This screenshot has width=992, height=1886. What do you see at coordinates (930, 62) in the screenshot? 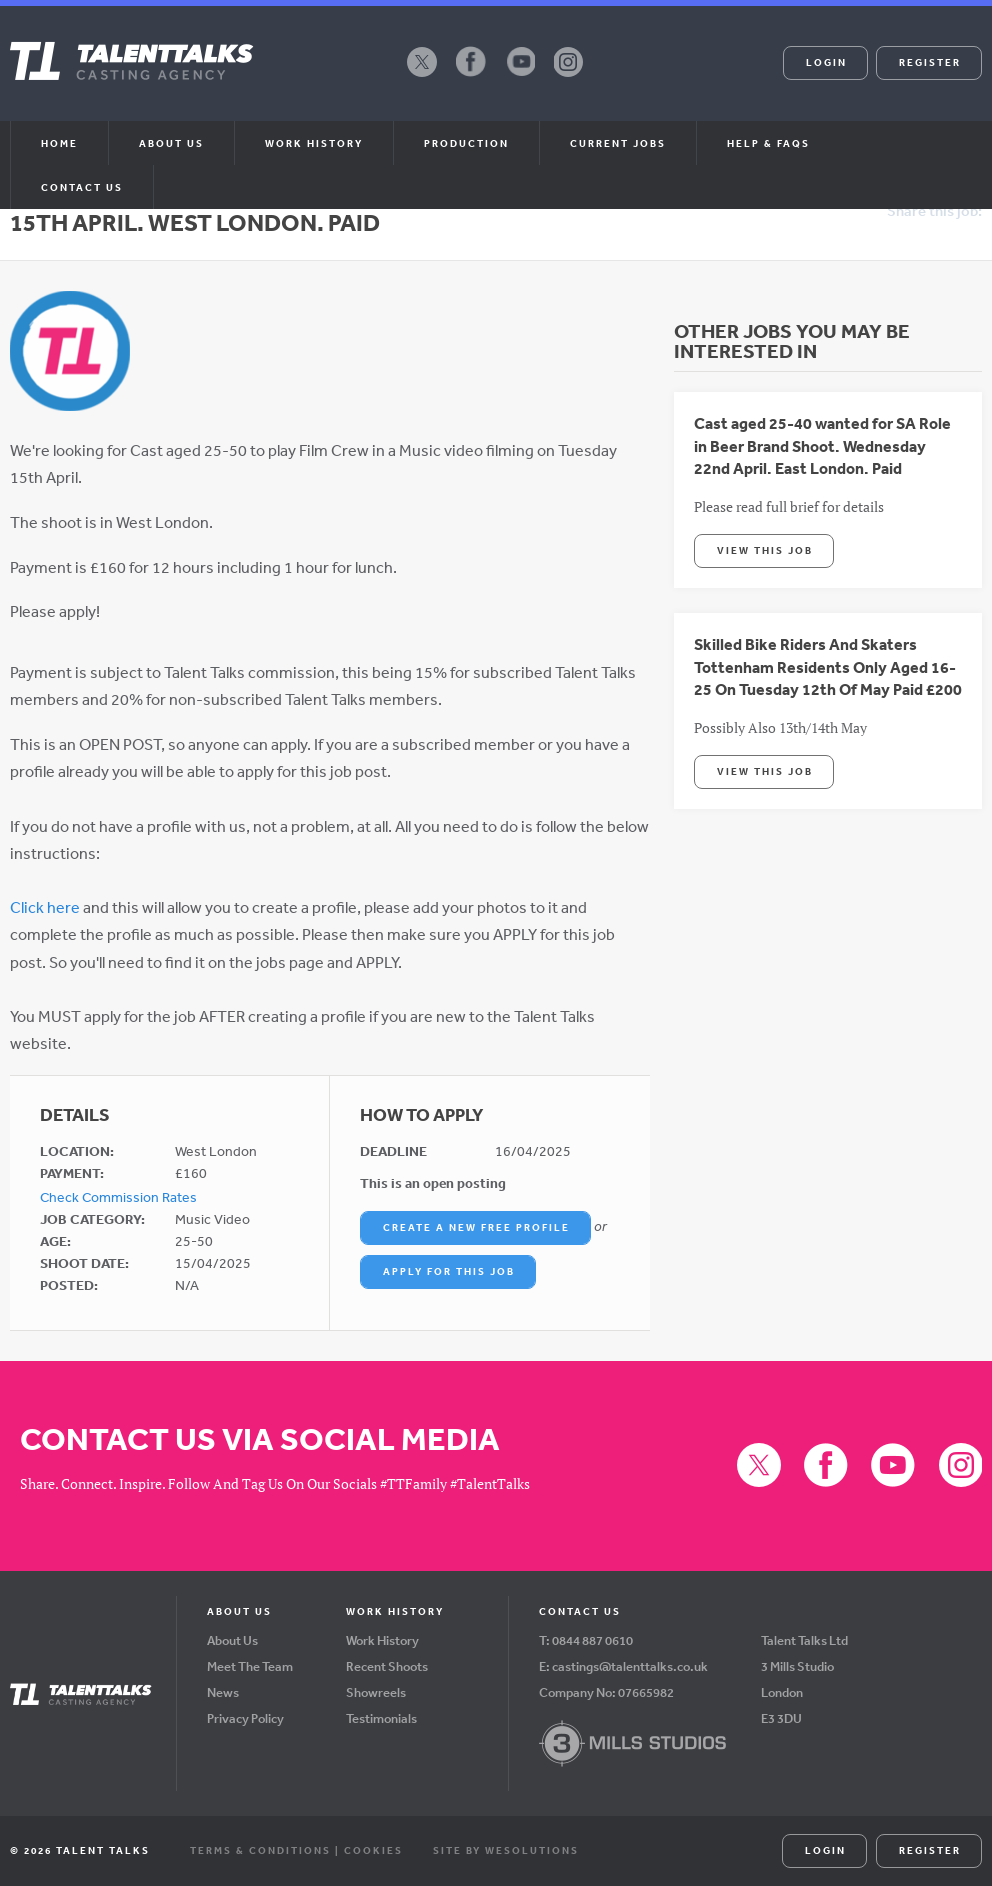
I see `Register` at bounding box center [930, 62].